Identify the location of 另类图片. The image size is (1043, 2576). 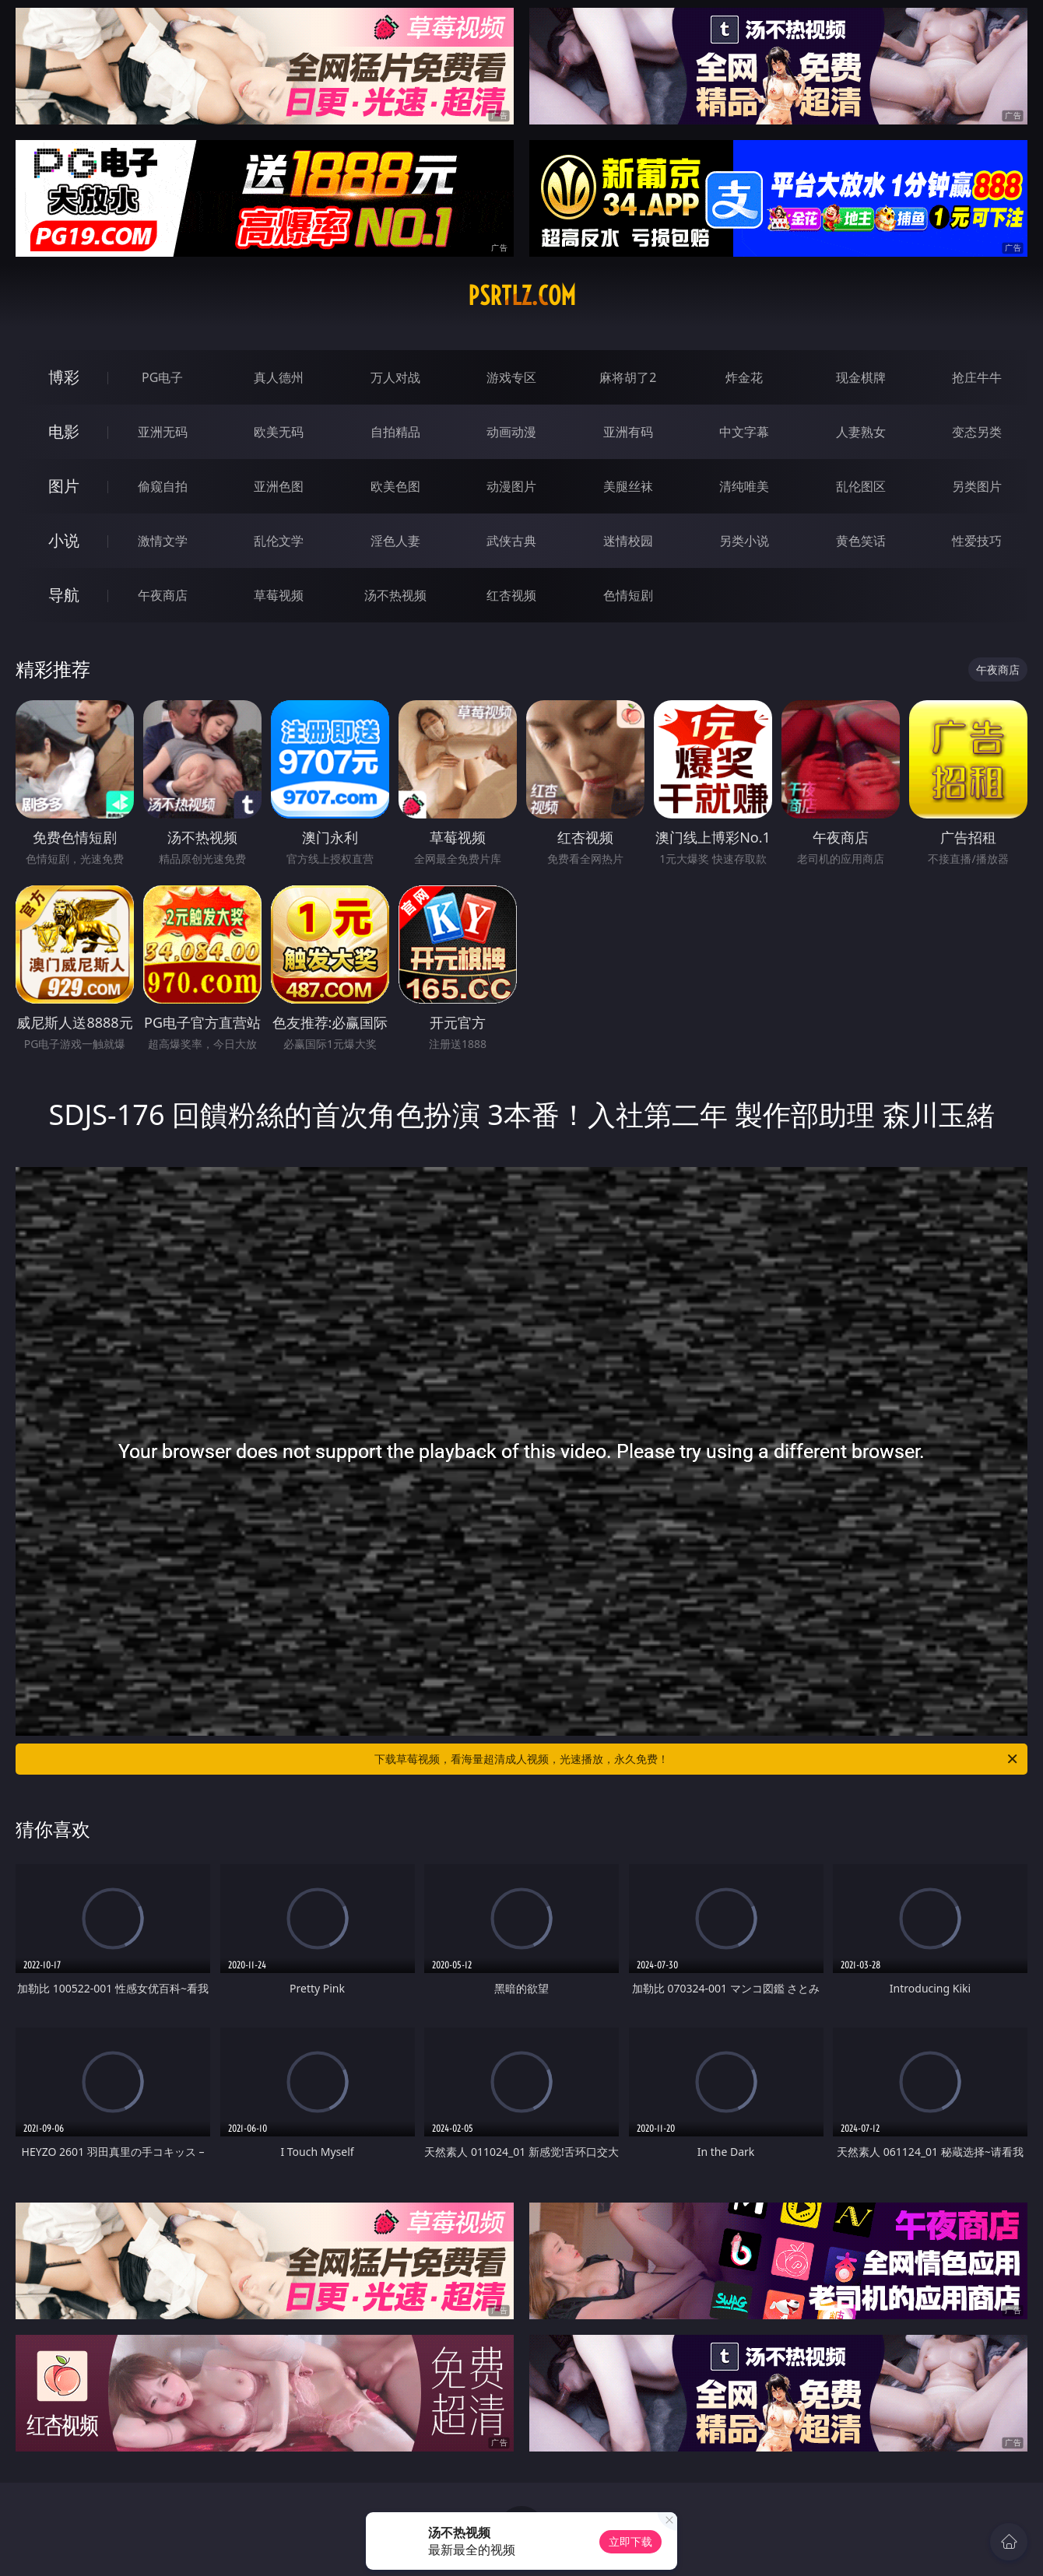
(977, 486).